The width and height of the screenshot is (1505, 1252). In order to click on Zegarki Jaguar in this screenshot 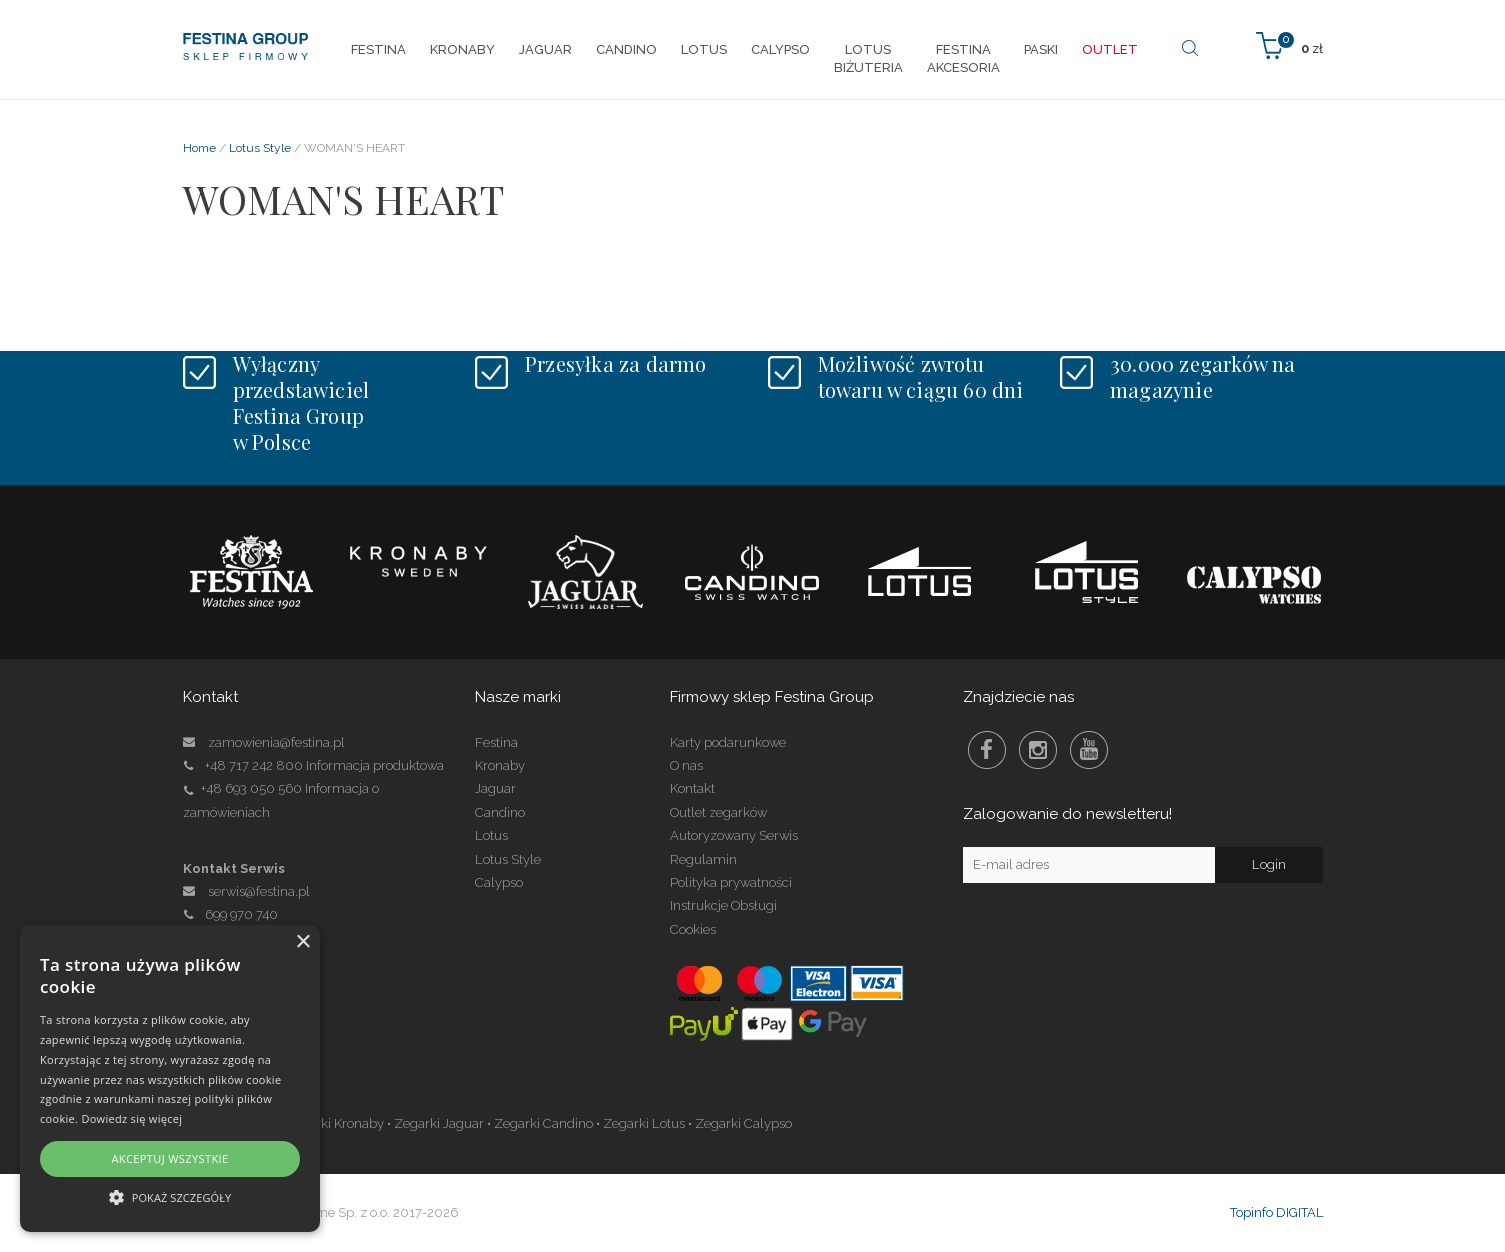, I will do `click(439, 1123)`.